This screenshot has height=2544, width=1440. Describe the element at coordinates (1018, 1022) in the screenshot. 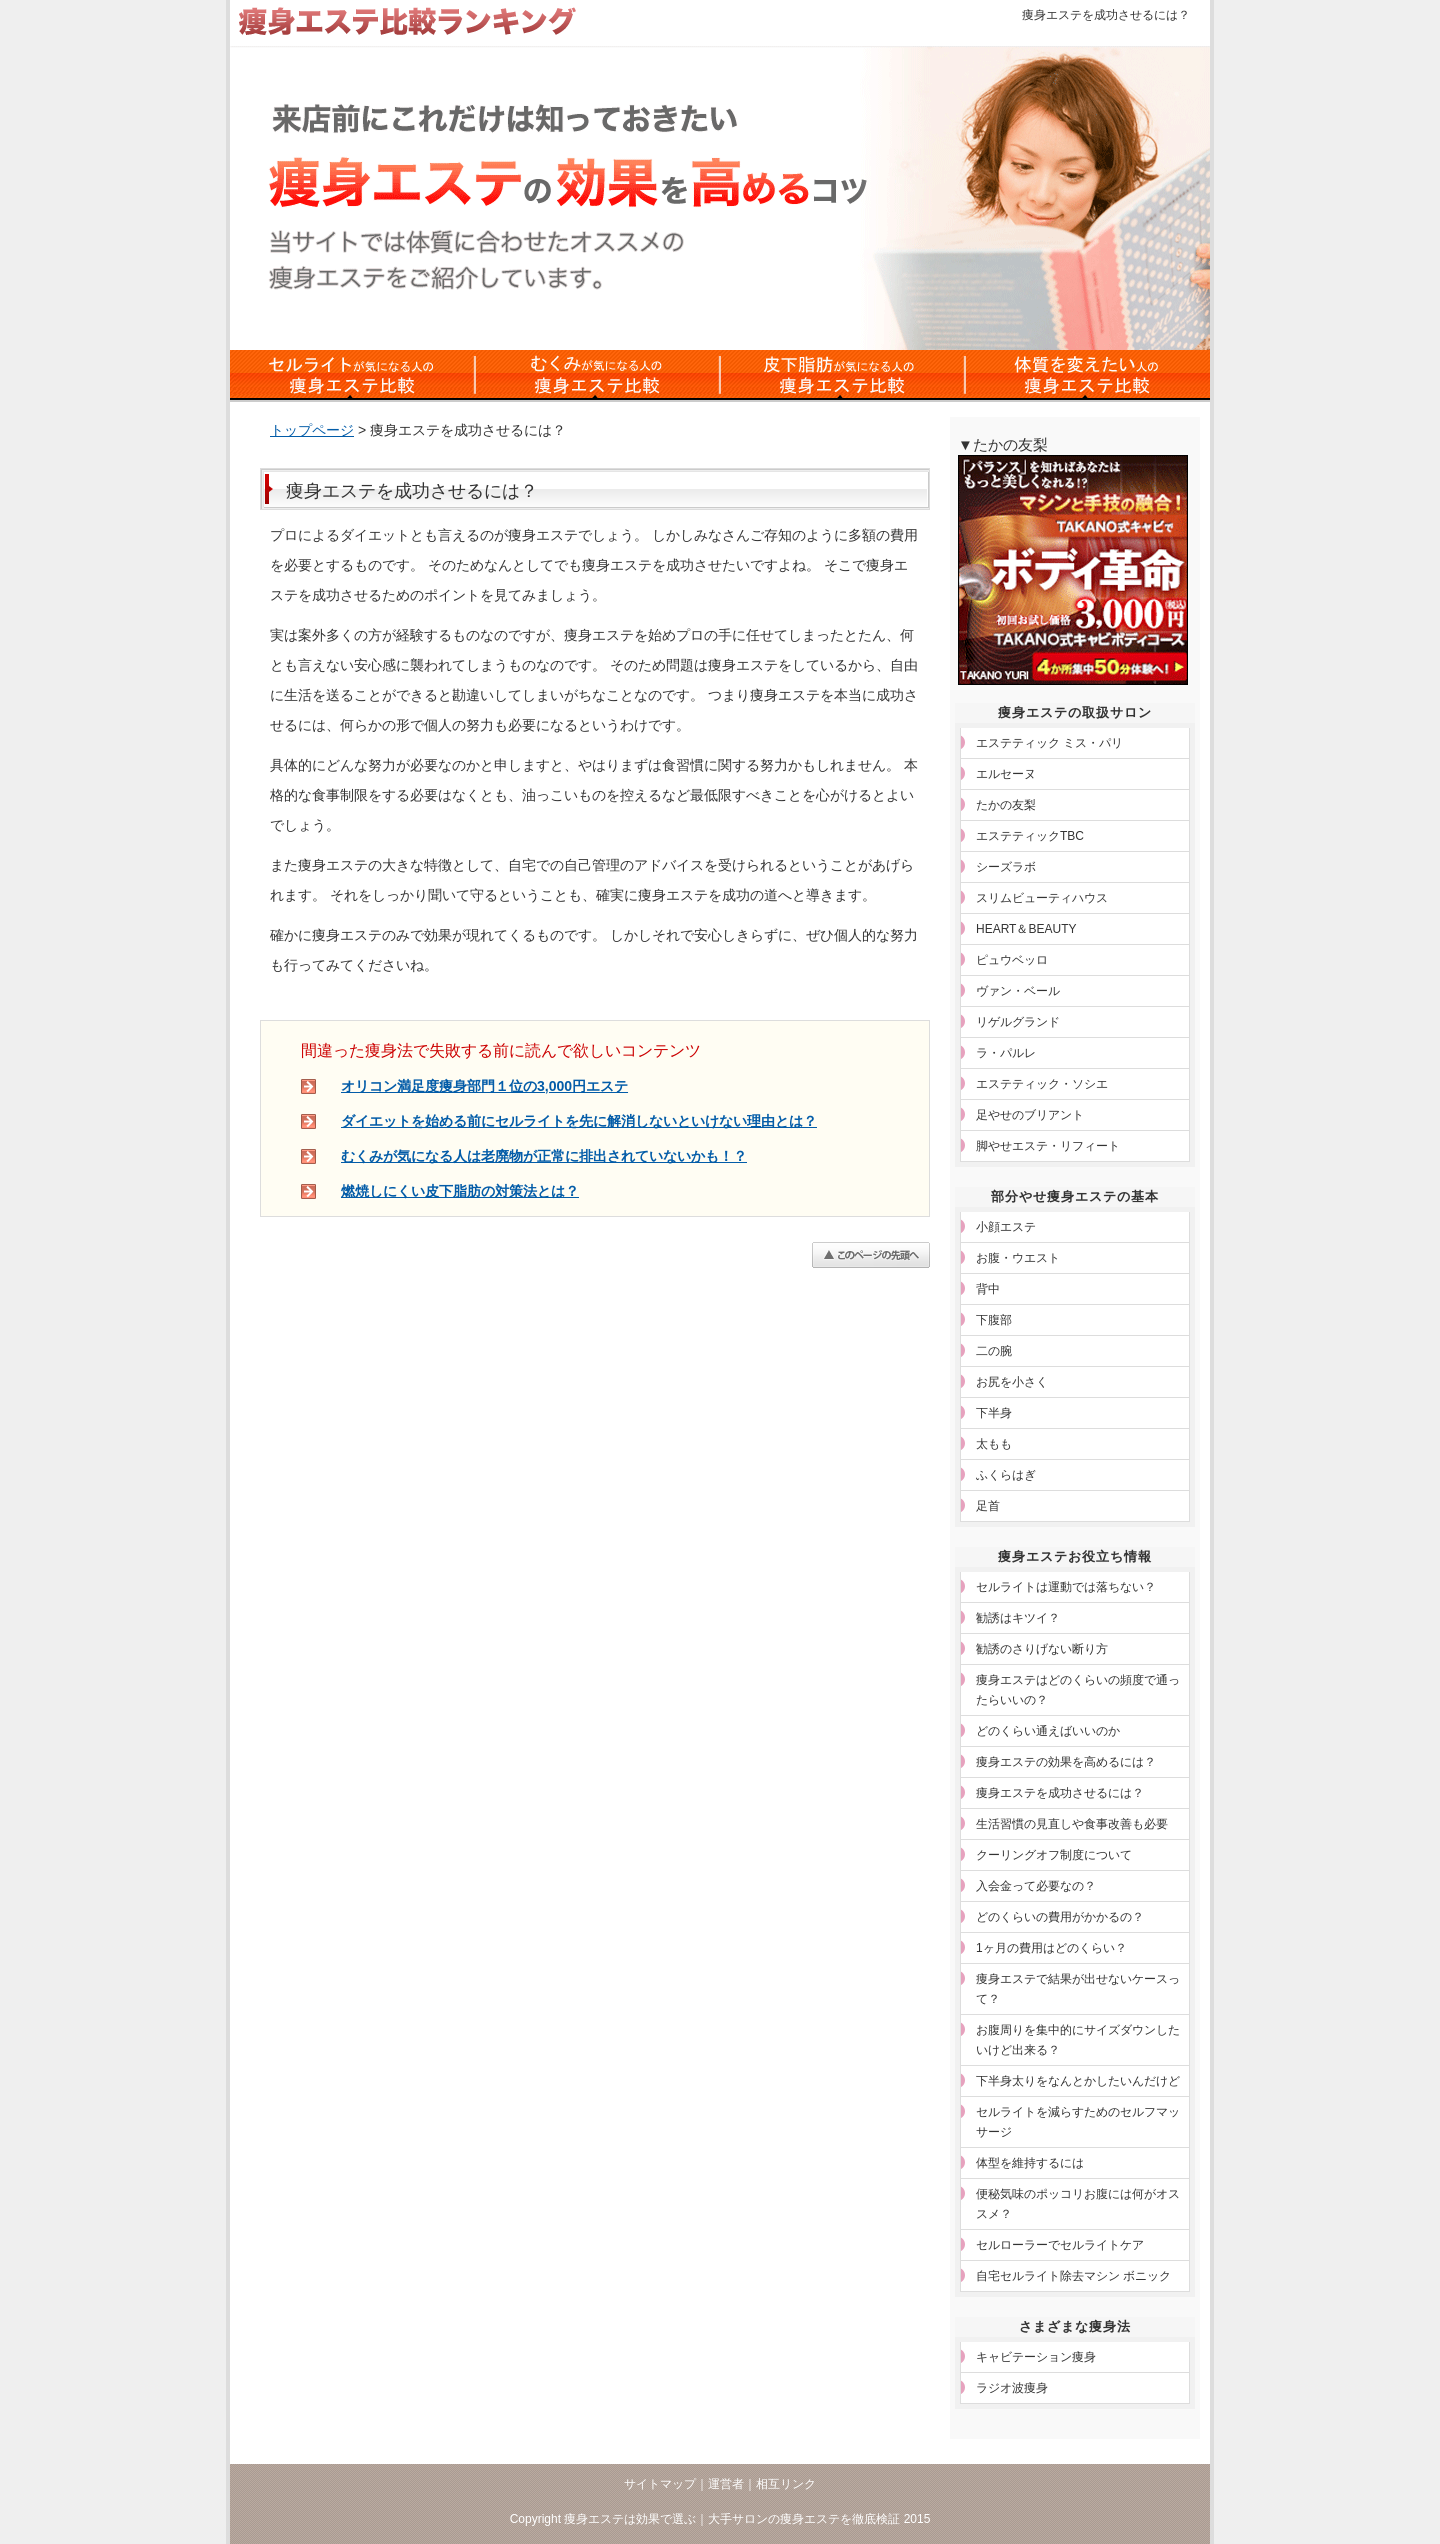

I see `リゲルグランド` at that location.